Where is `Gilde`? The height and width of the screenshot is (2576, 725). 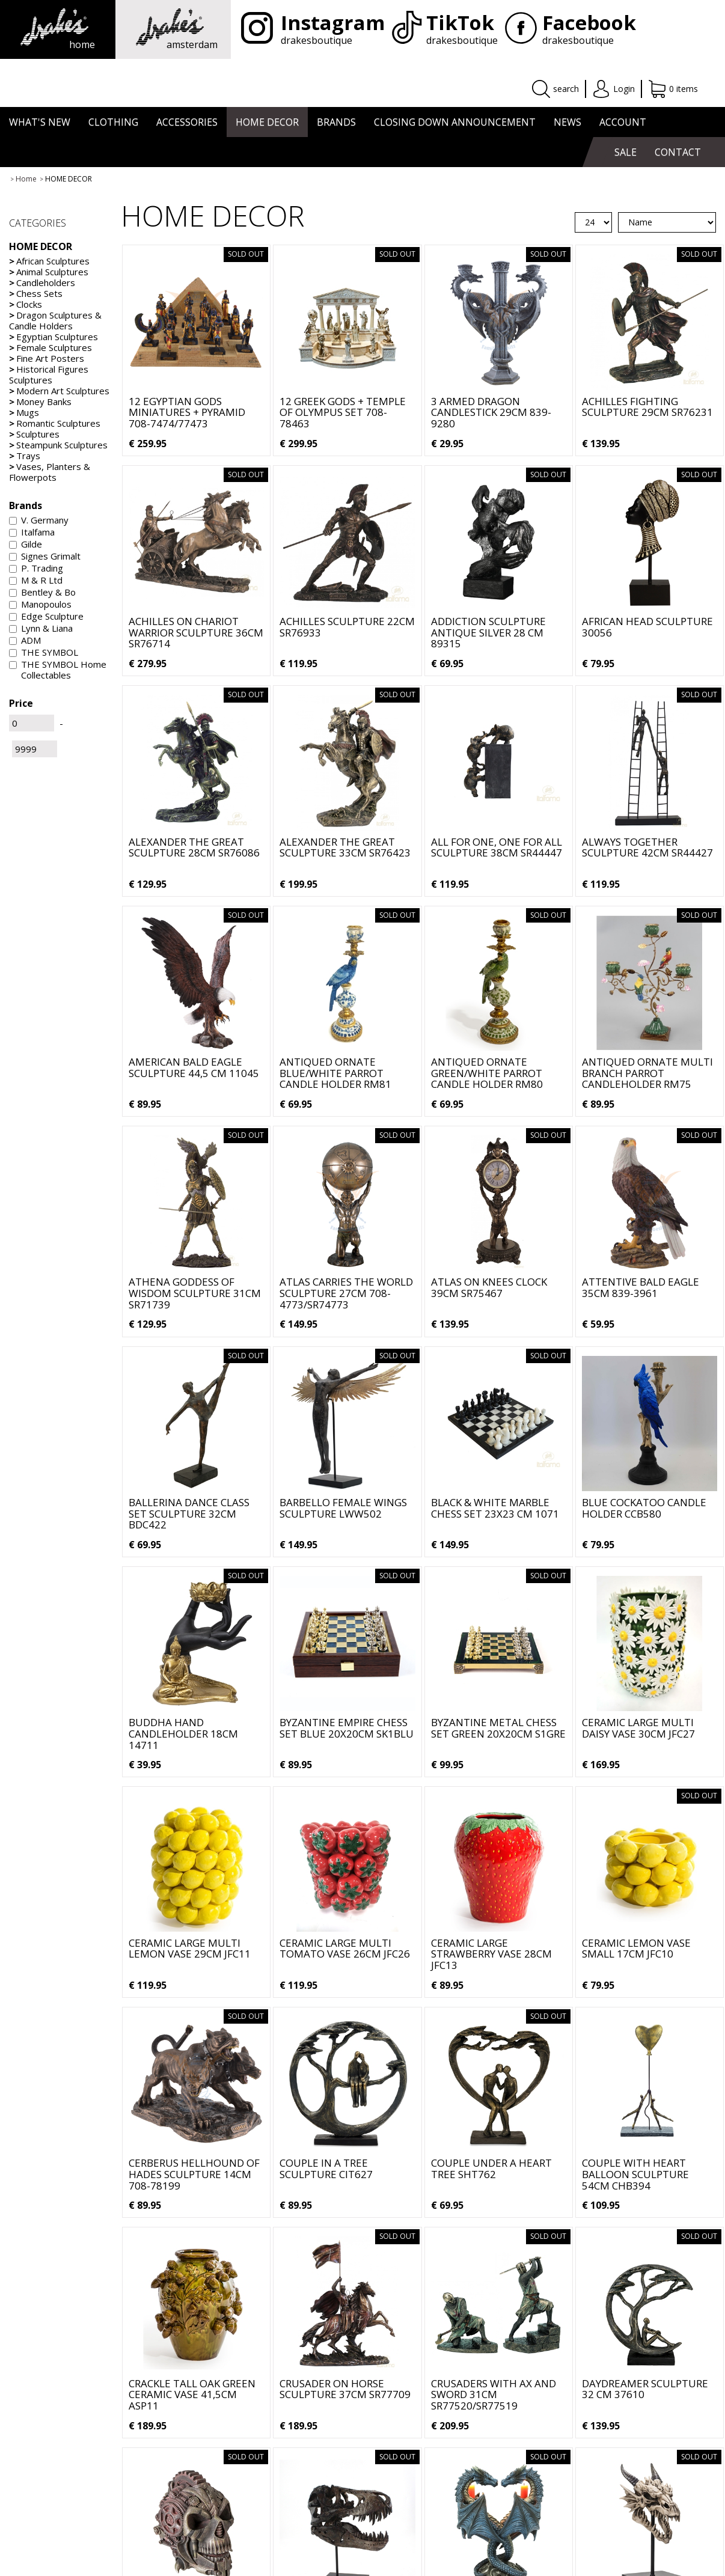
Gilde is located at coordinates (25, 544).